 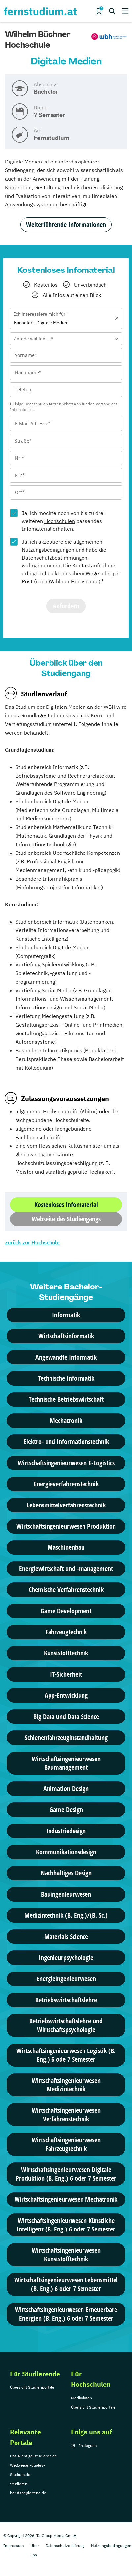 I want to click on Technische Betriebswirtschaft, so click(x=66, y=1399).